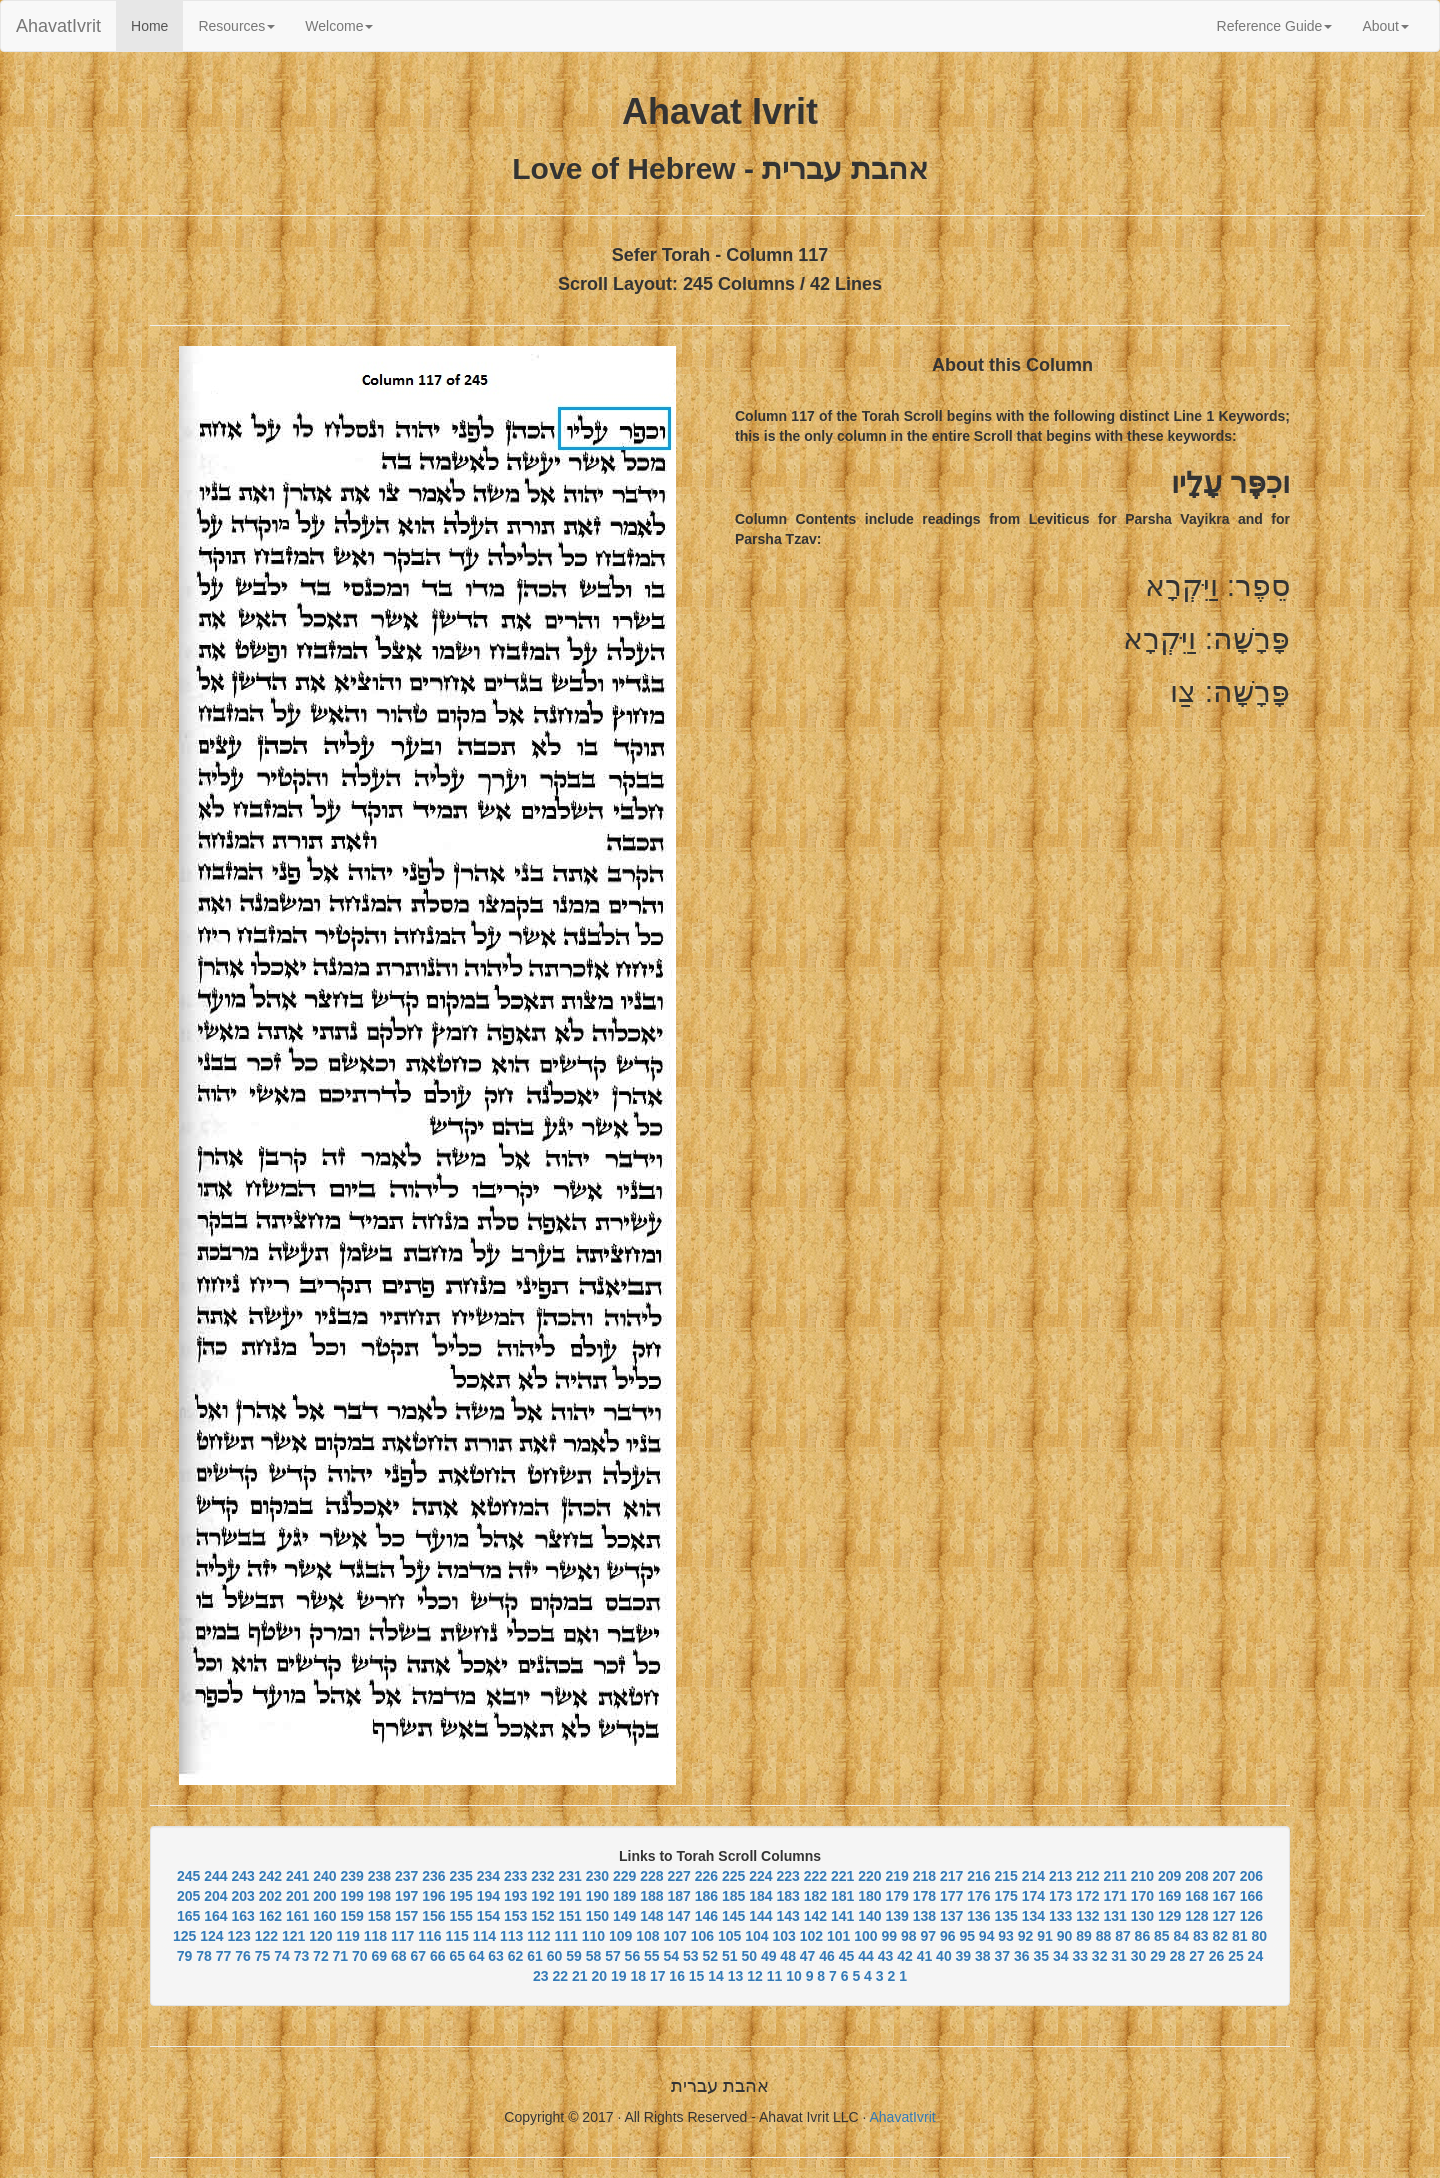  I want to click on 180, so click(869, 1896).